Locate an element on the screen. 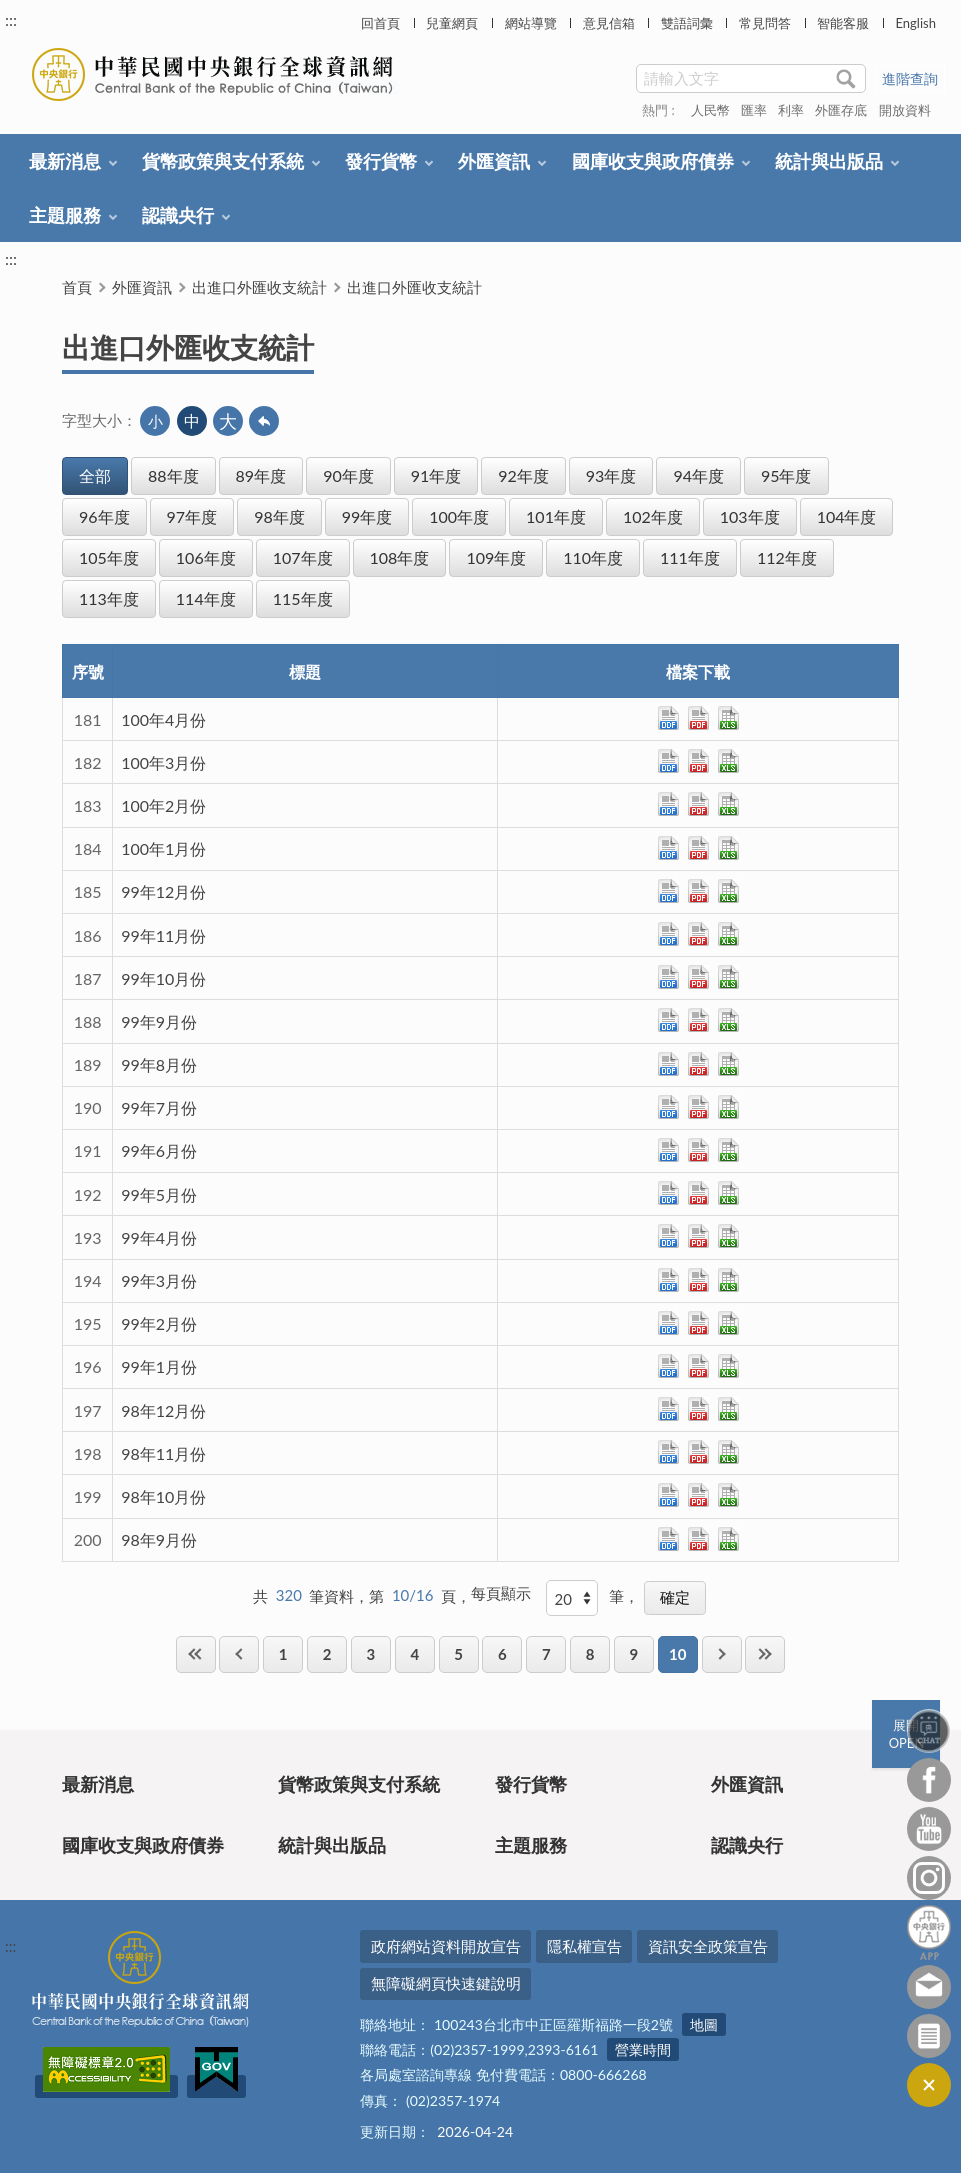  Youtube is located at coordinates (929, 1829).